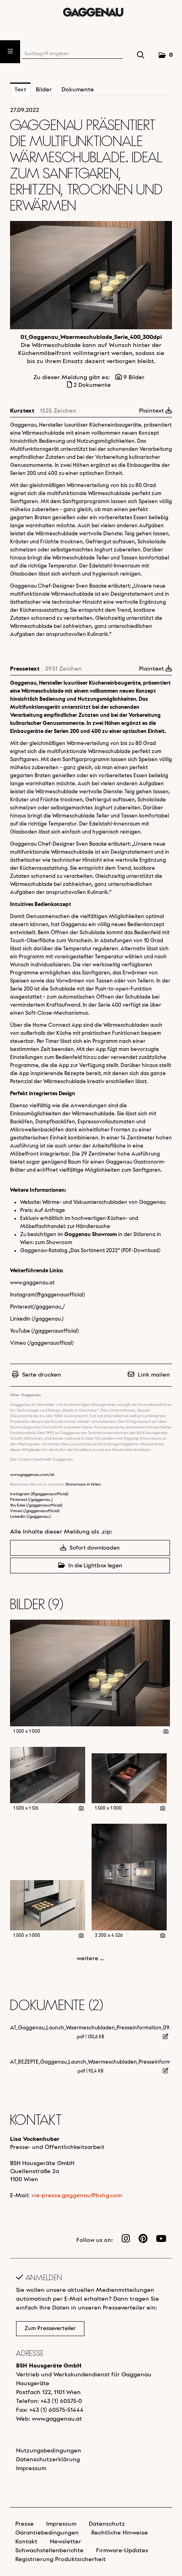  I want to click on LinkedIn, so click(20, 1319).